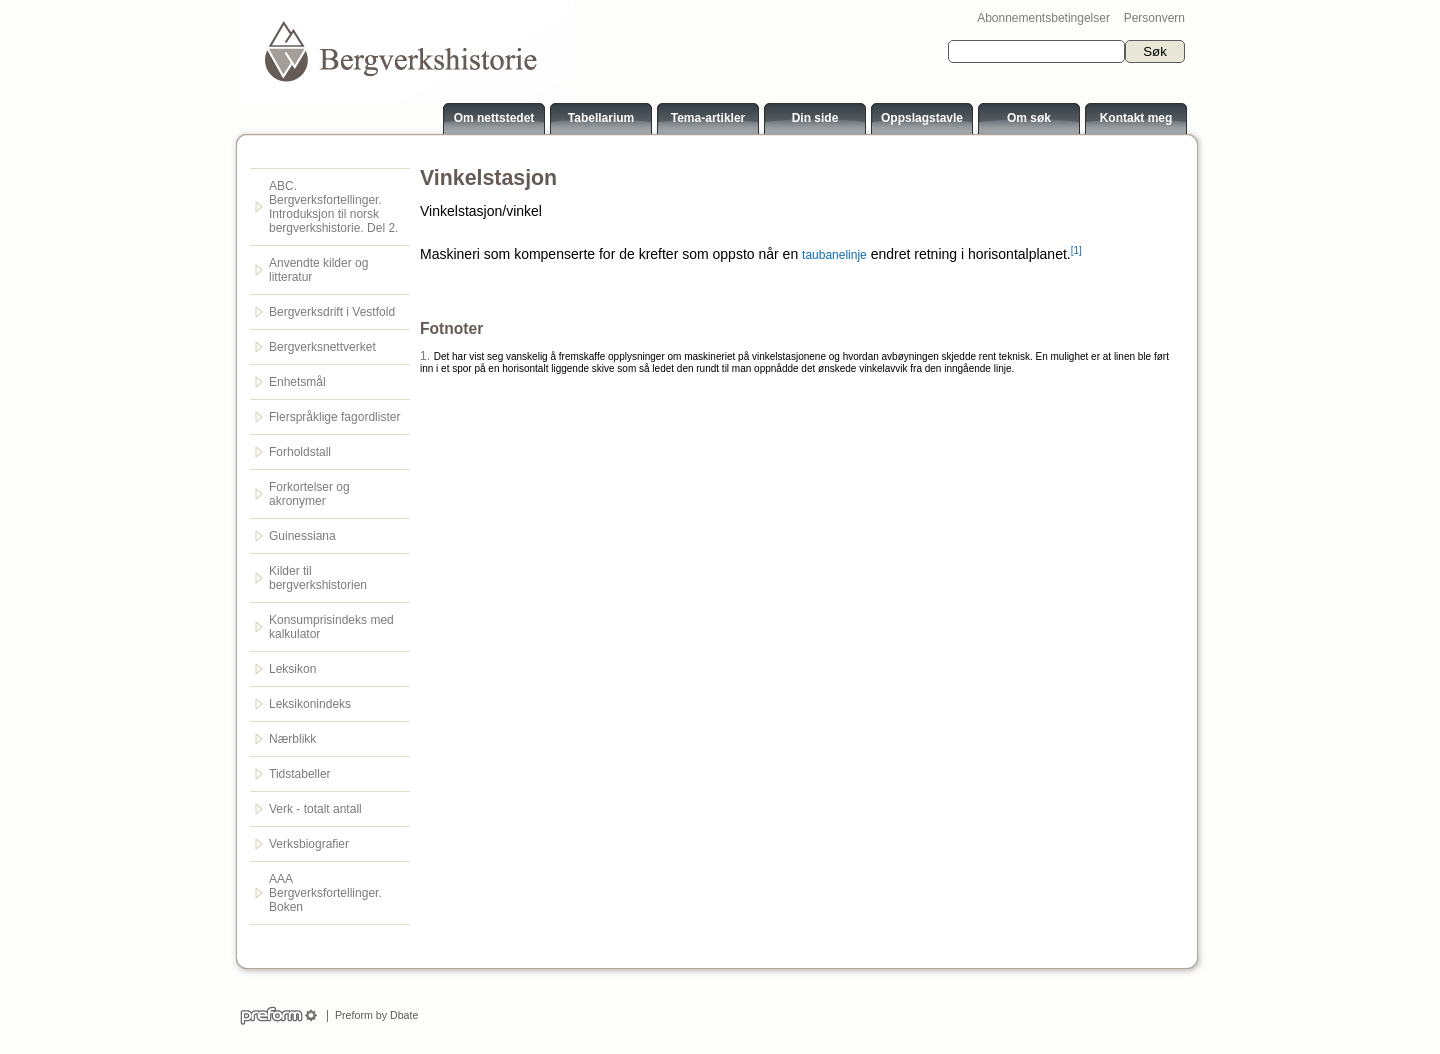 This screenshot has height=1054, width=1440. Describe the element at coordinates (318, 578) in the screenshot. I see `Kilder til bergverkshistorien` at that location.